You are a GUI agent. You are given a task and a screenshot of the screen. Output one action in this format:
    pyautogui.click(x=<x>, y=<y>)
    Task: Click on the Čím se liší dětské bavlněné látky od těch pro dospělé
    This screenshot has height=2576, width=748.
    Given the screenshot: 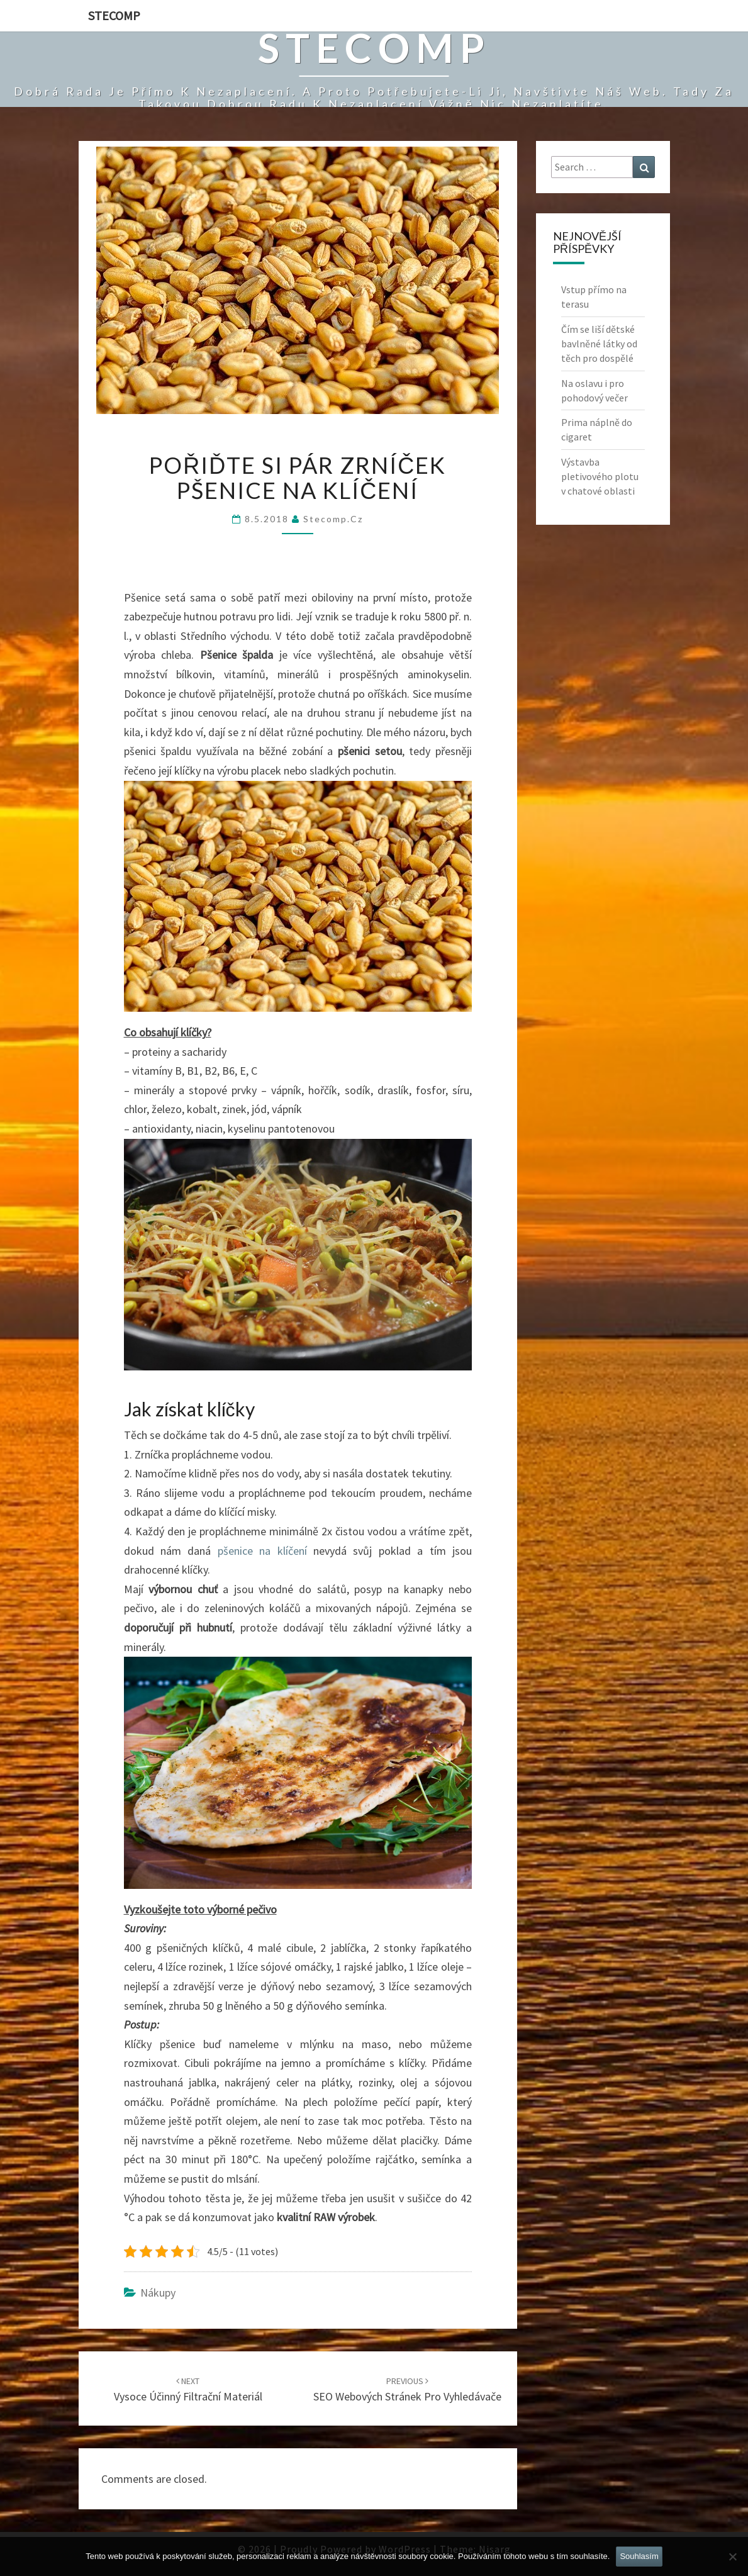 What is the action you would take?
    pyautogui.click(x=599, y=343)
    